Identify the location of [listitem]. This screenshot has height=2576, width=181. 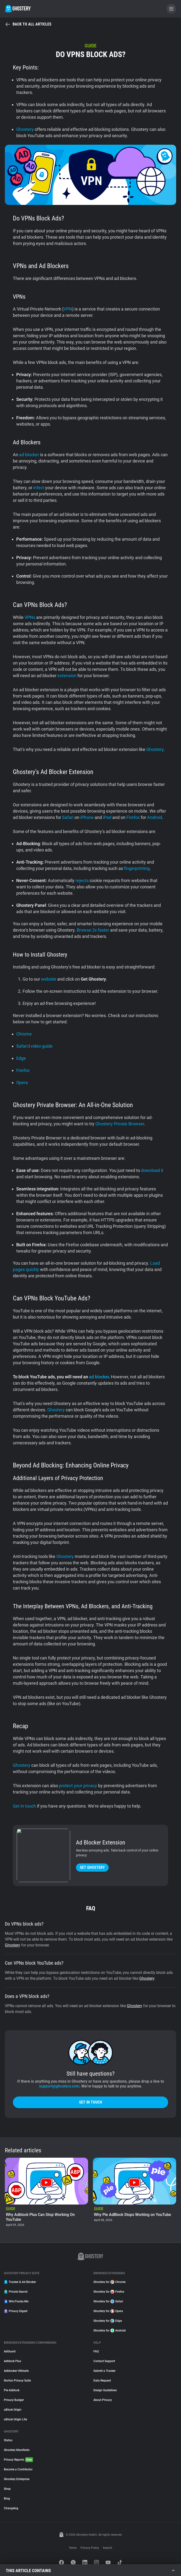
(46, 2193).